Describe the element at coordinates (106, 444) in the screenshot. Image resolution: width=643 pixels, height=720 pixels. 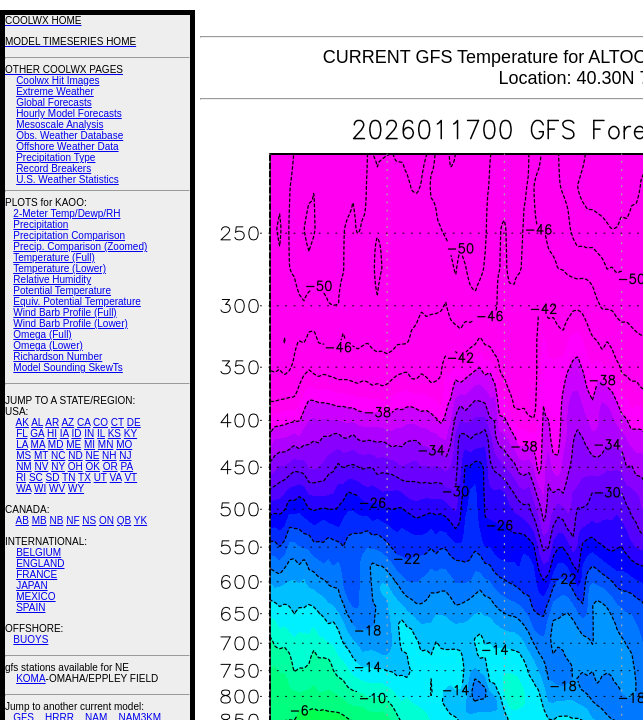
I see `MN` at that location.